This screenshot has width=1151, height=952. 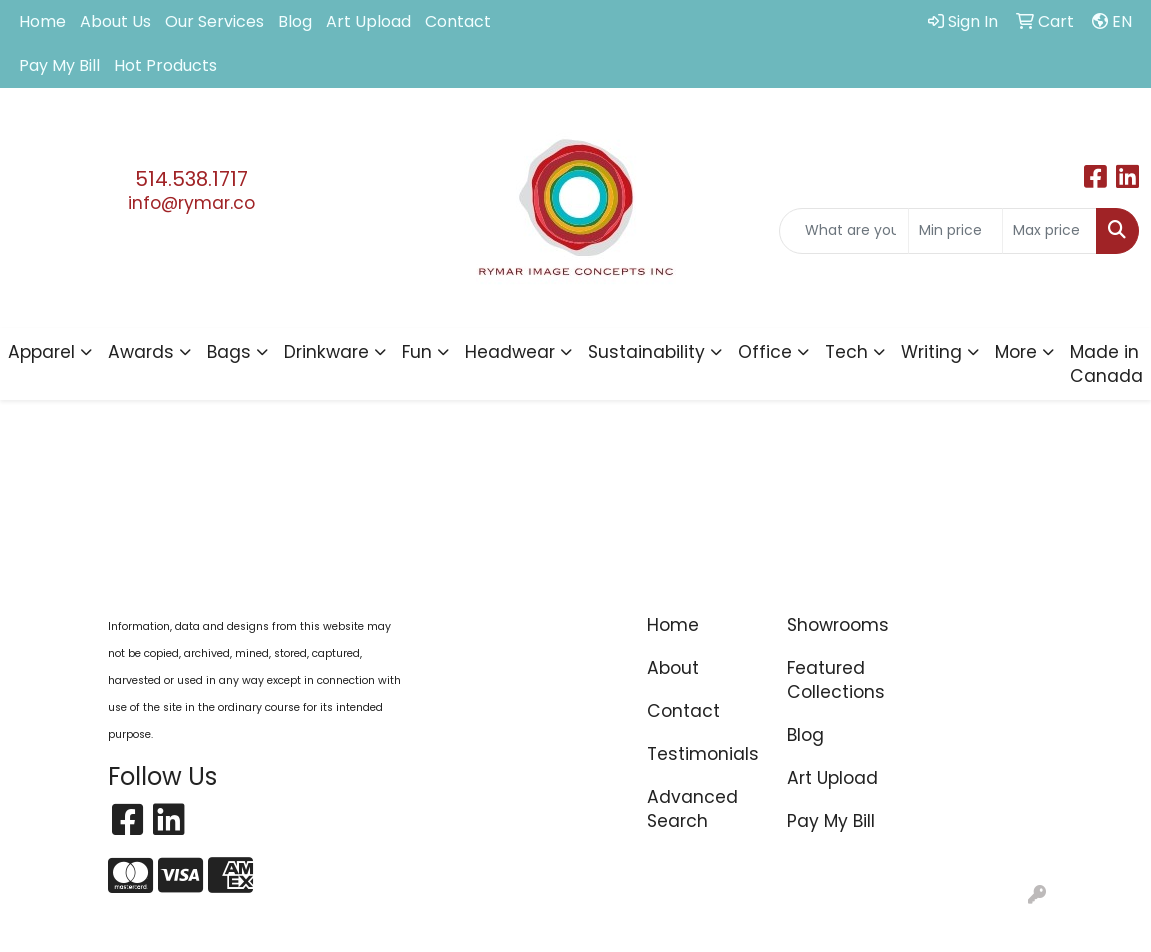 I want to click on Art Upload, so click(x=368, y=21).